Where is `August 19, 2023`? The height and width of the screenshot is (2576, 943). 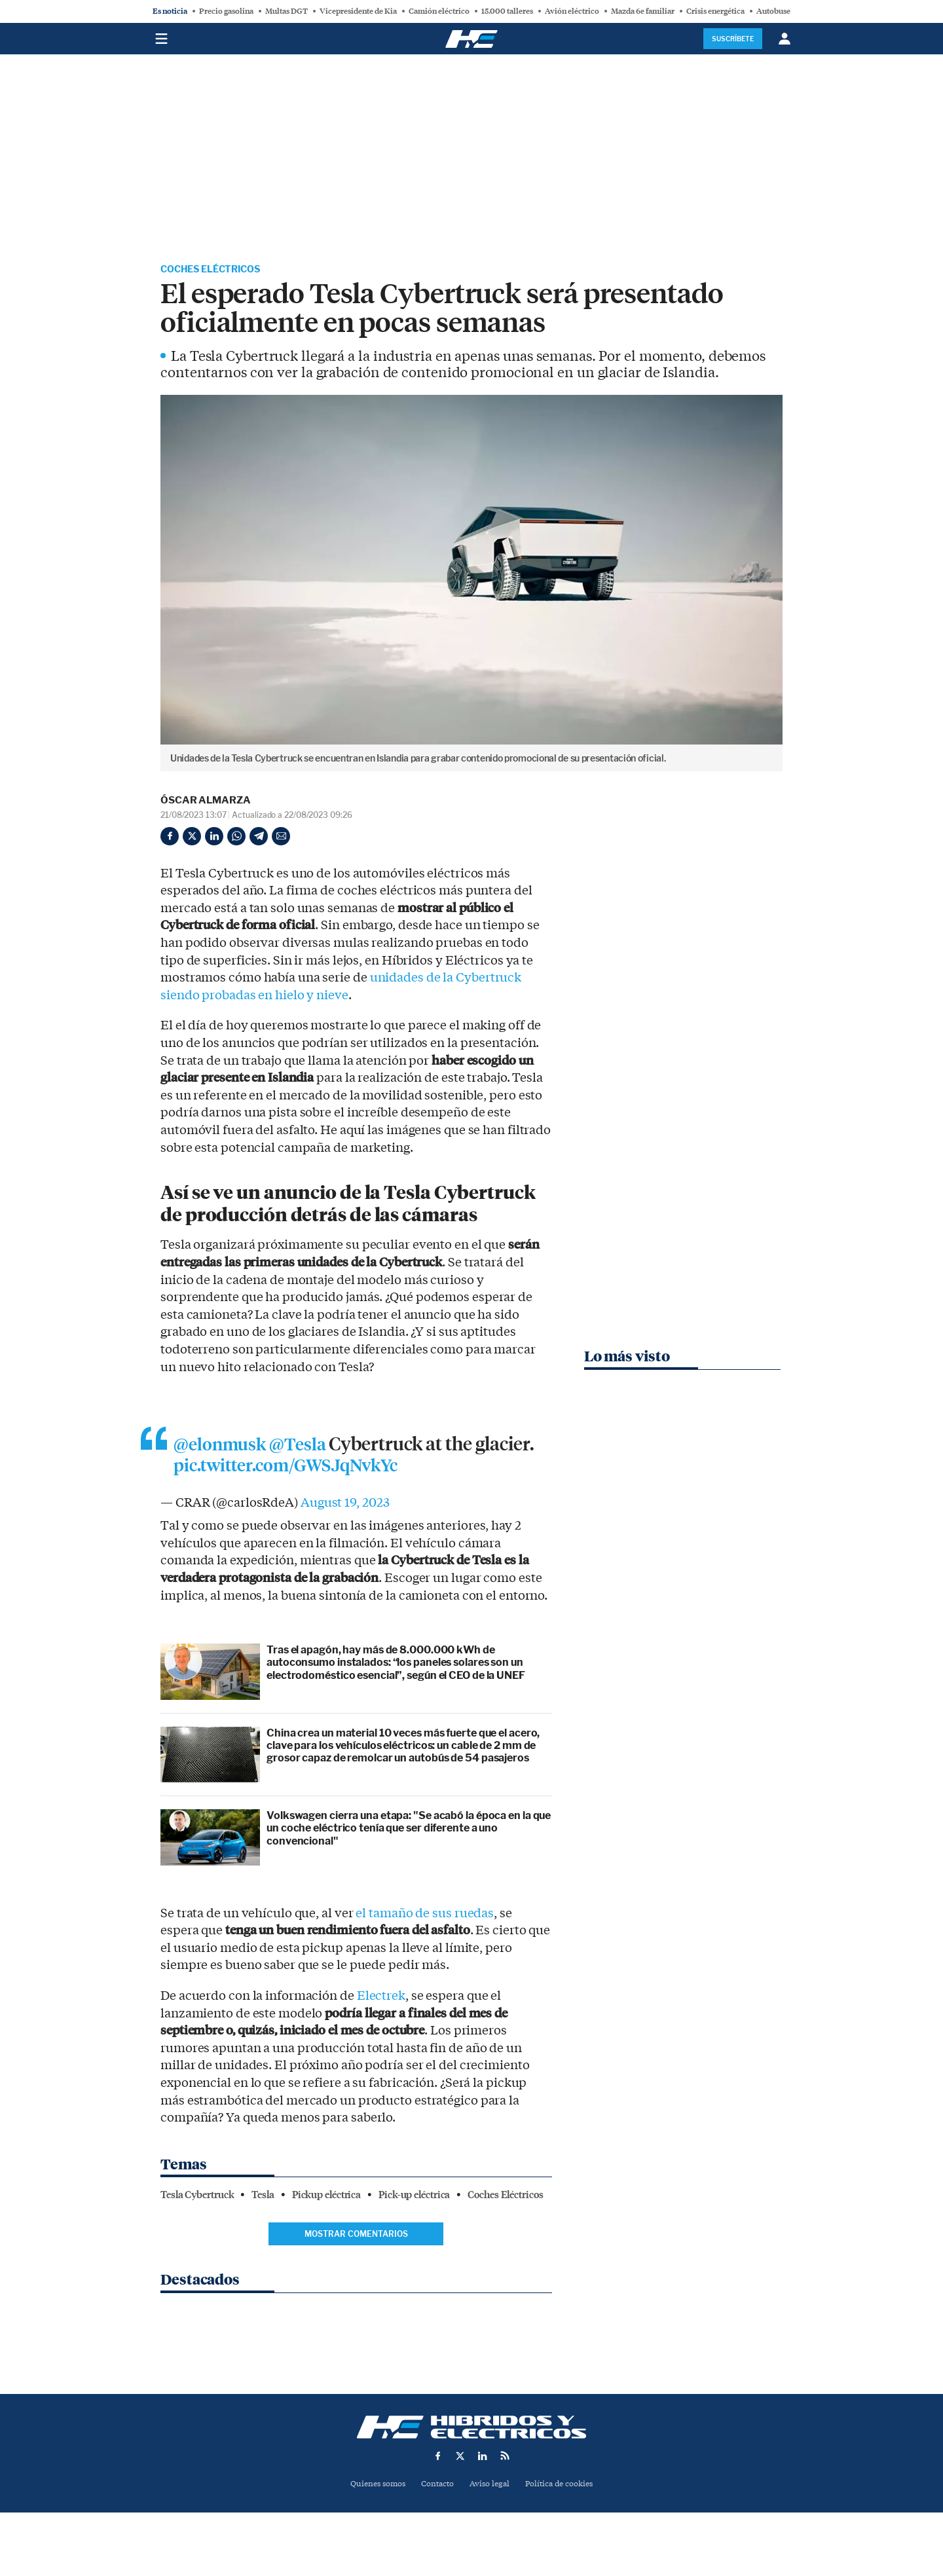 August 19, 2023 is located at coordinates (345, 1507).